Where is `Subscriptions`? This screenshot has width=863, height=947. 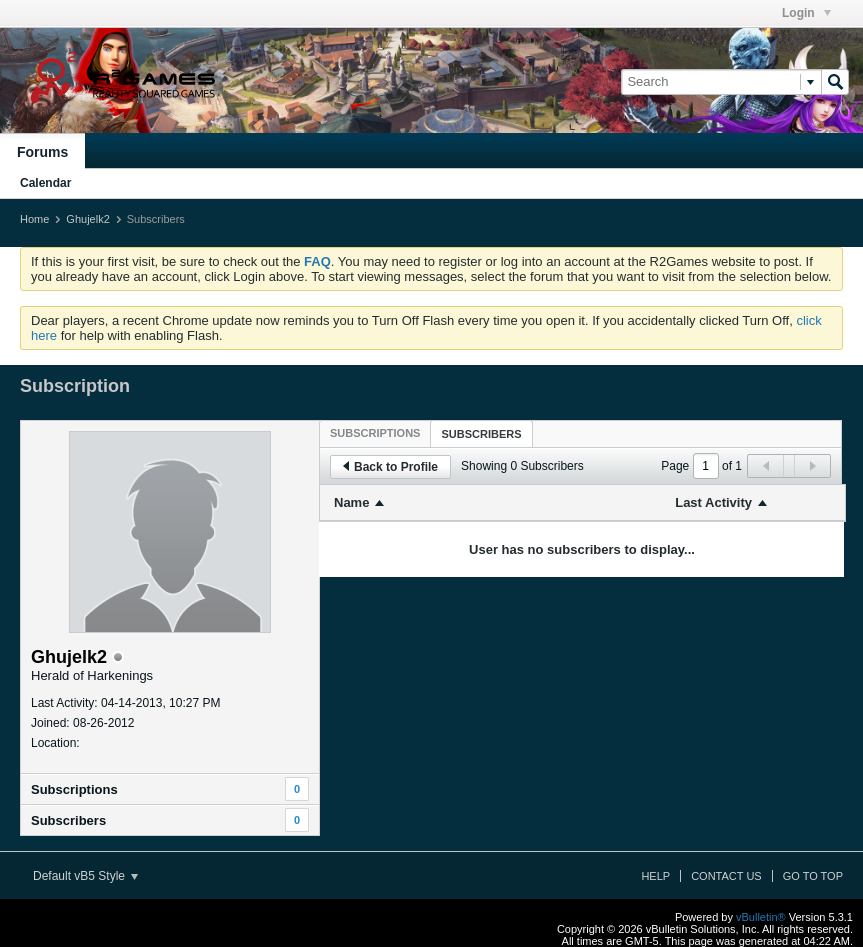 Subscriptions is located at coordinates (74, 789).